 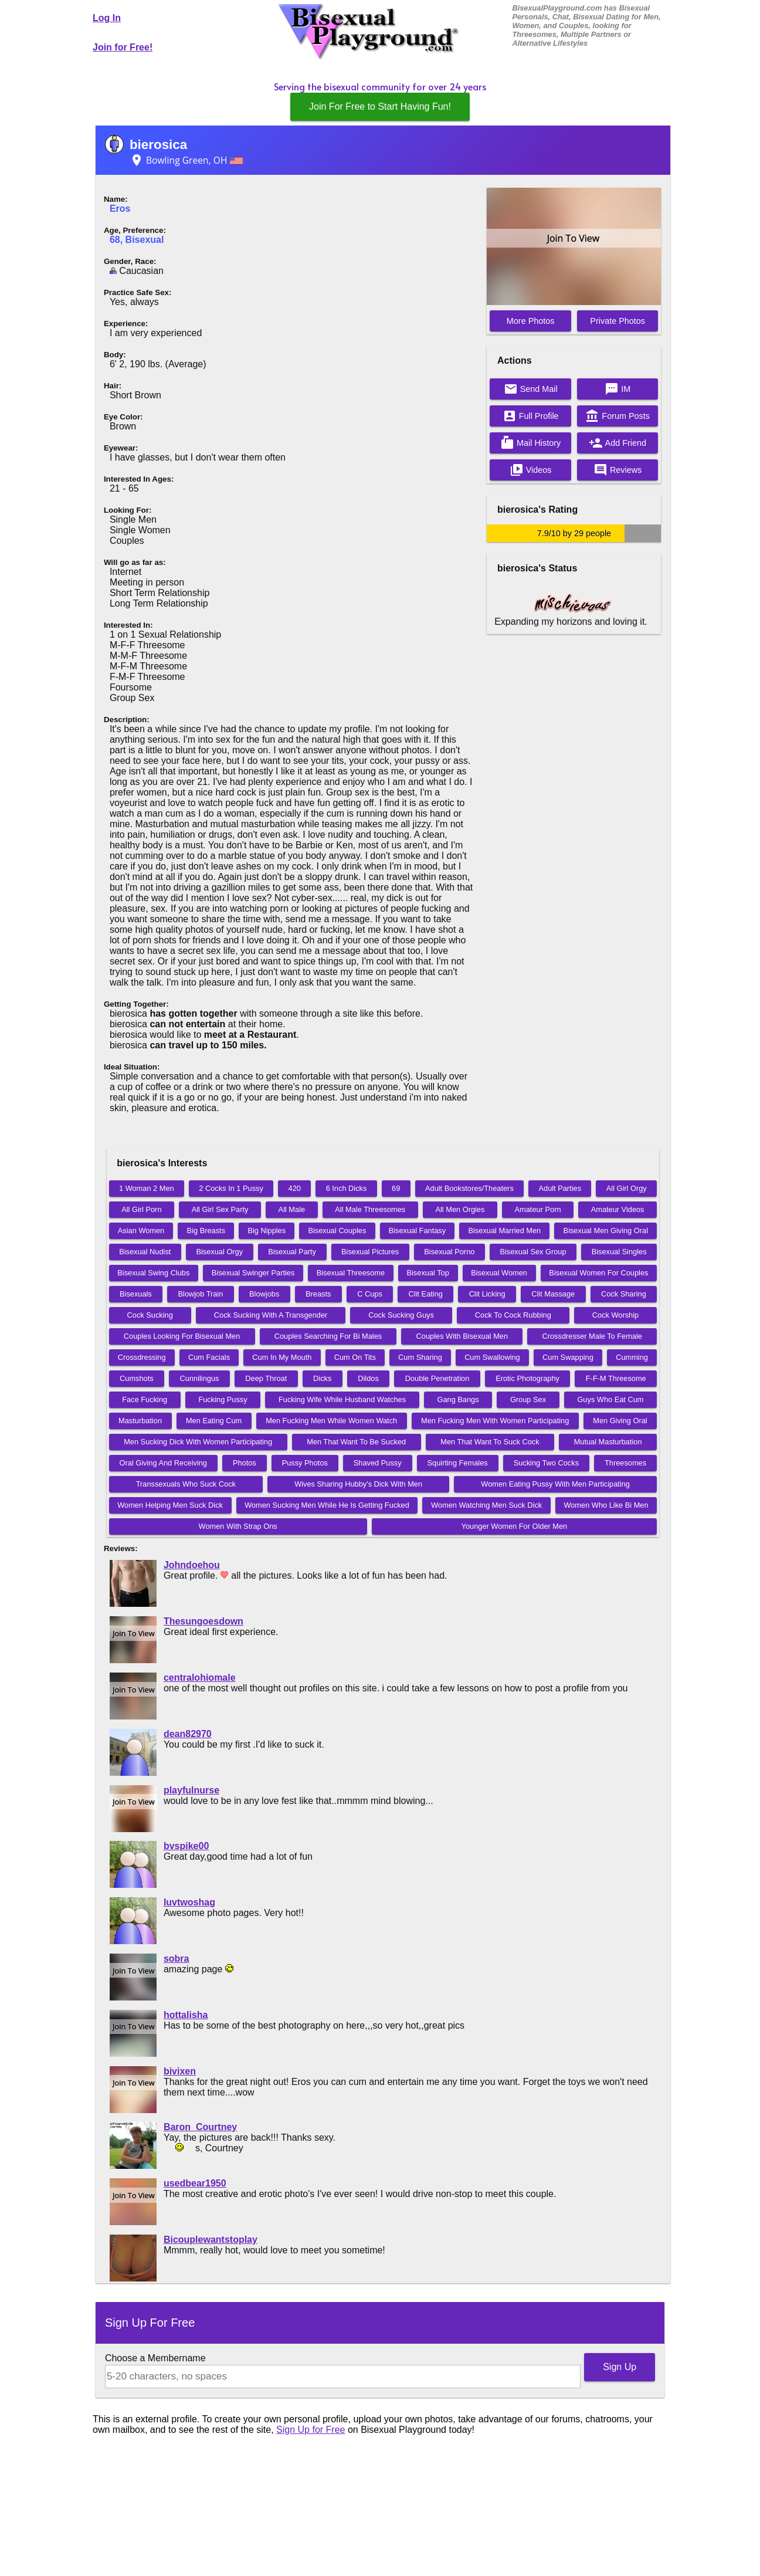 I want to click on hottalisha, so click(x=186, y=2015).